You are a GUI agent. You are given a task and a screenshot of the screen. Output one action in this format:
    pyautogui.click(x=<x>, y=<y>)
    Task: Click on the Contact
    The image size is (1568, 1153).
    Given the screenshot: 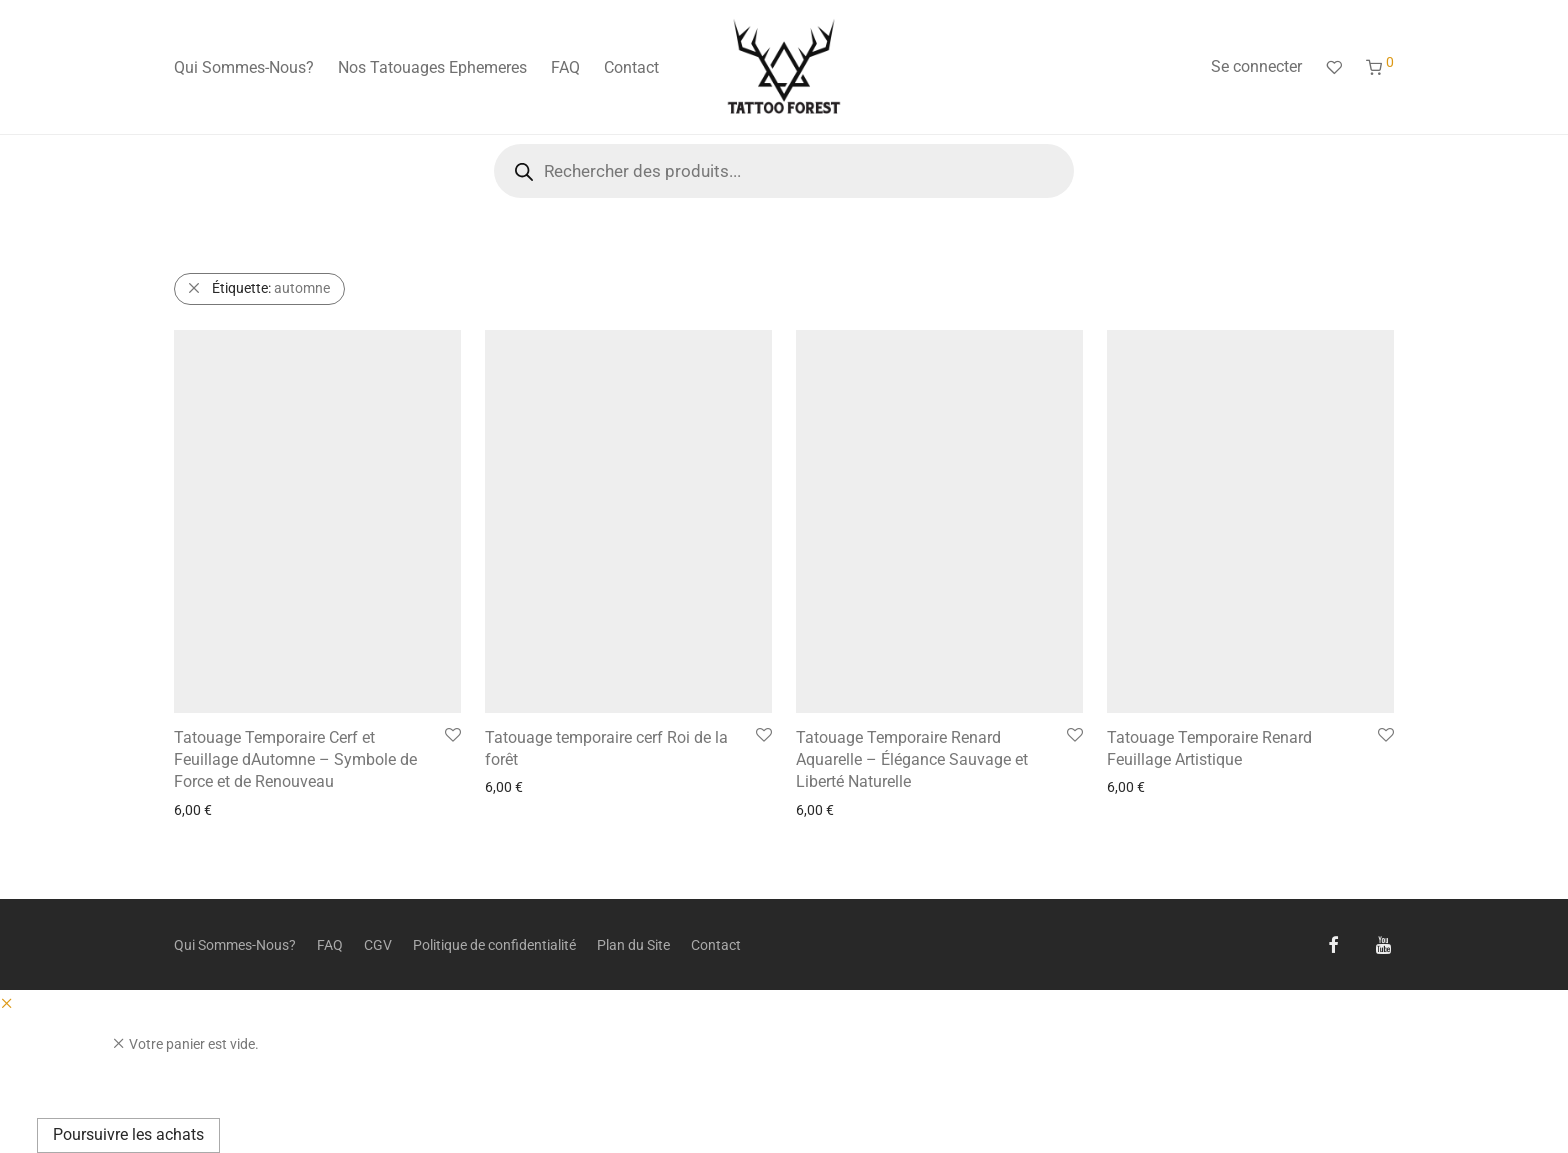 What is the action you would take?
    pyautogui.click(x=631, y=67)
    